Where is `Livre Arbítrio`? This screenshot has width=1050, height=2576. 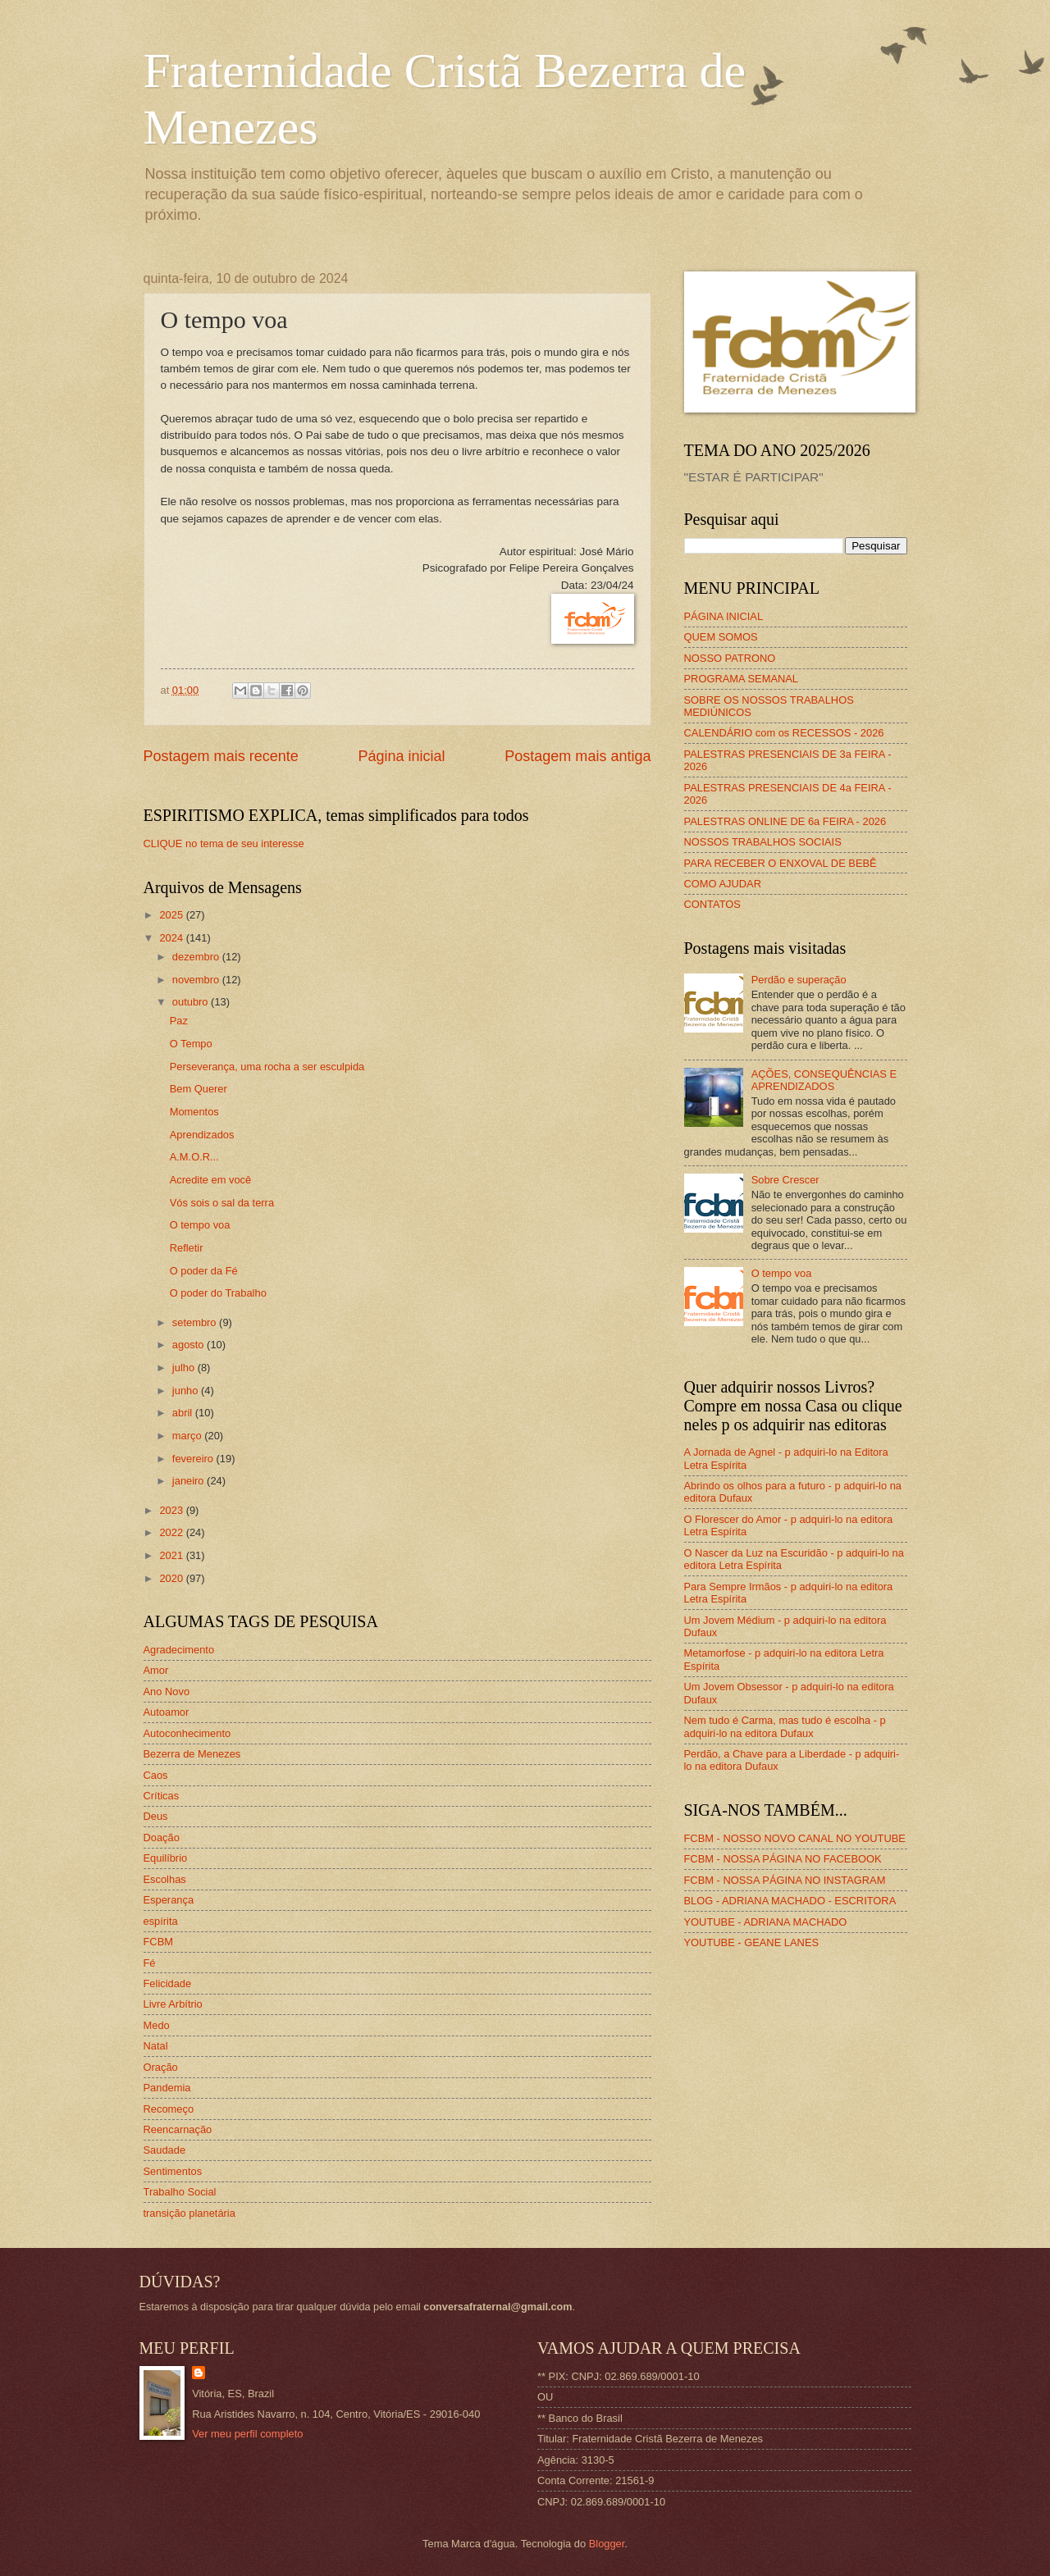 Livre Arbítrio is located at coordinates (173, 2004).